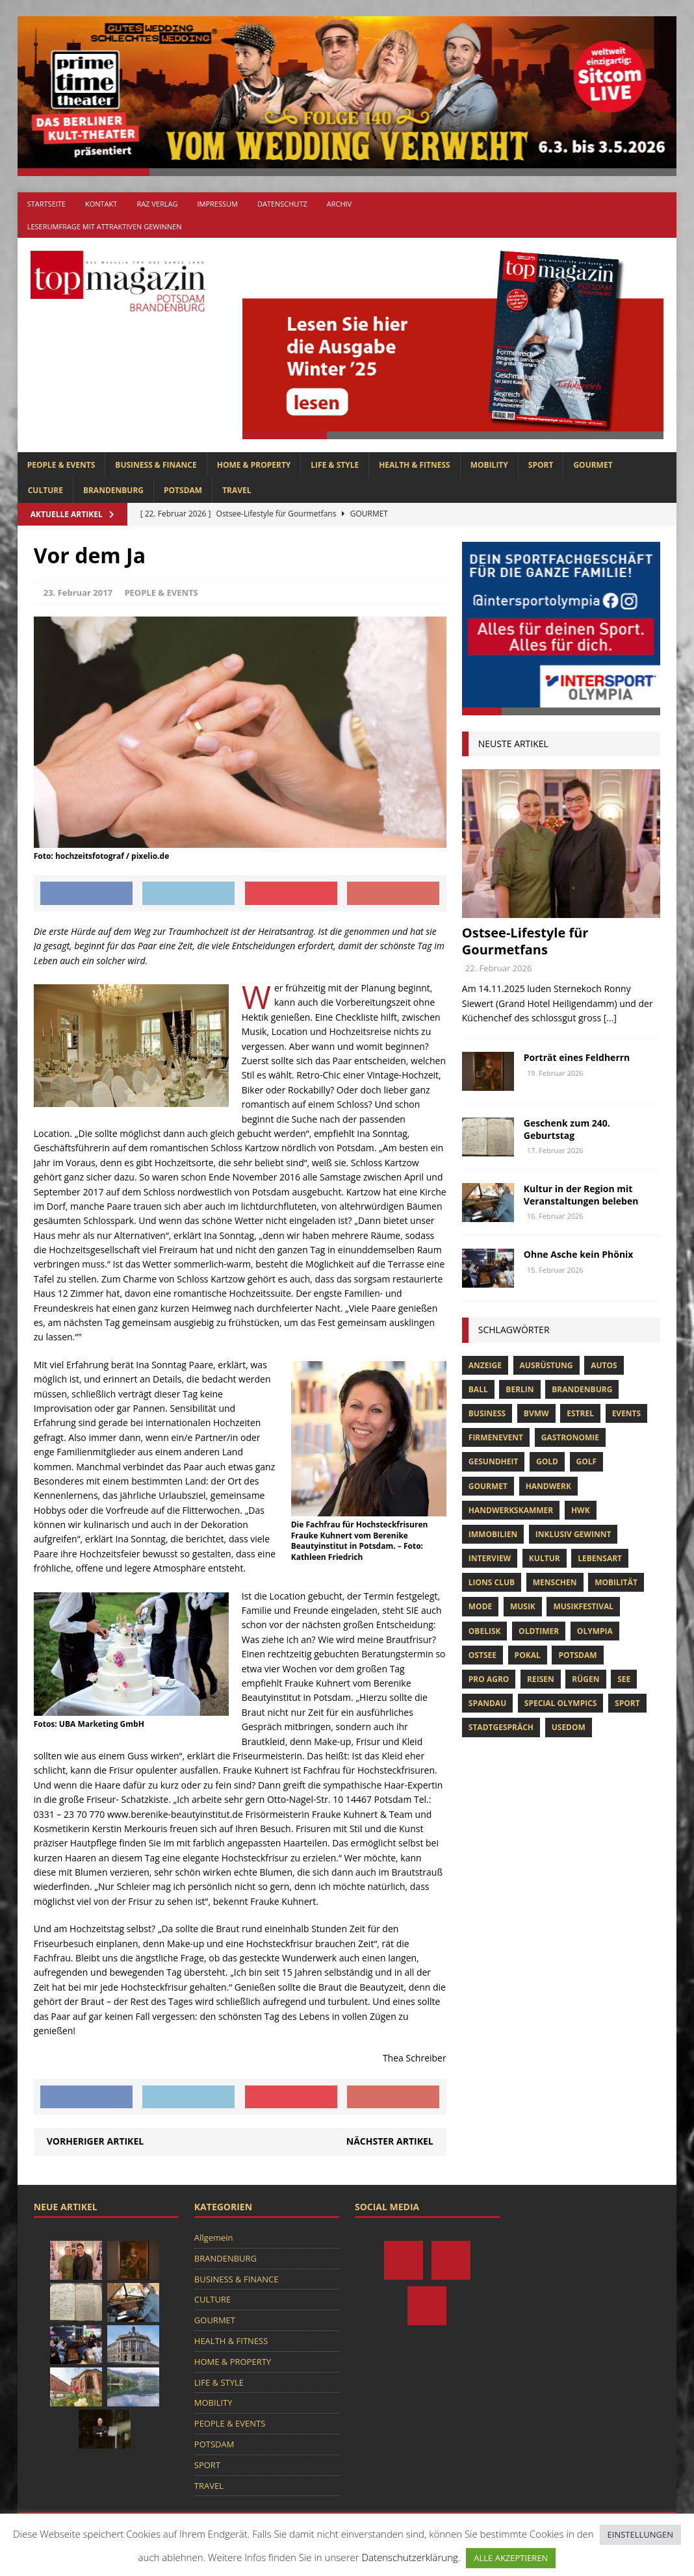  Describe the element at coordinates (511, 2558) in the screenshot. I see `ALLE AKZEPTIEREN [button]` at that location.